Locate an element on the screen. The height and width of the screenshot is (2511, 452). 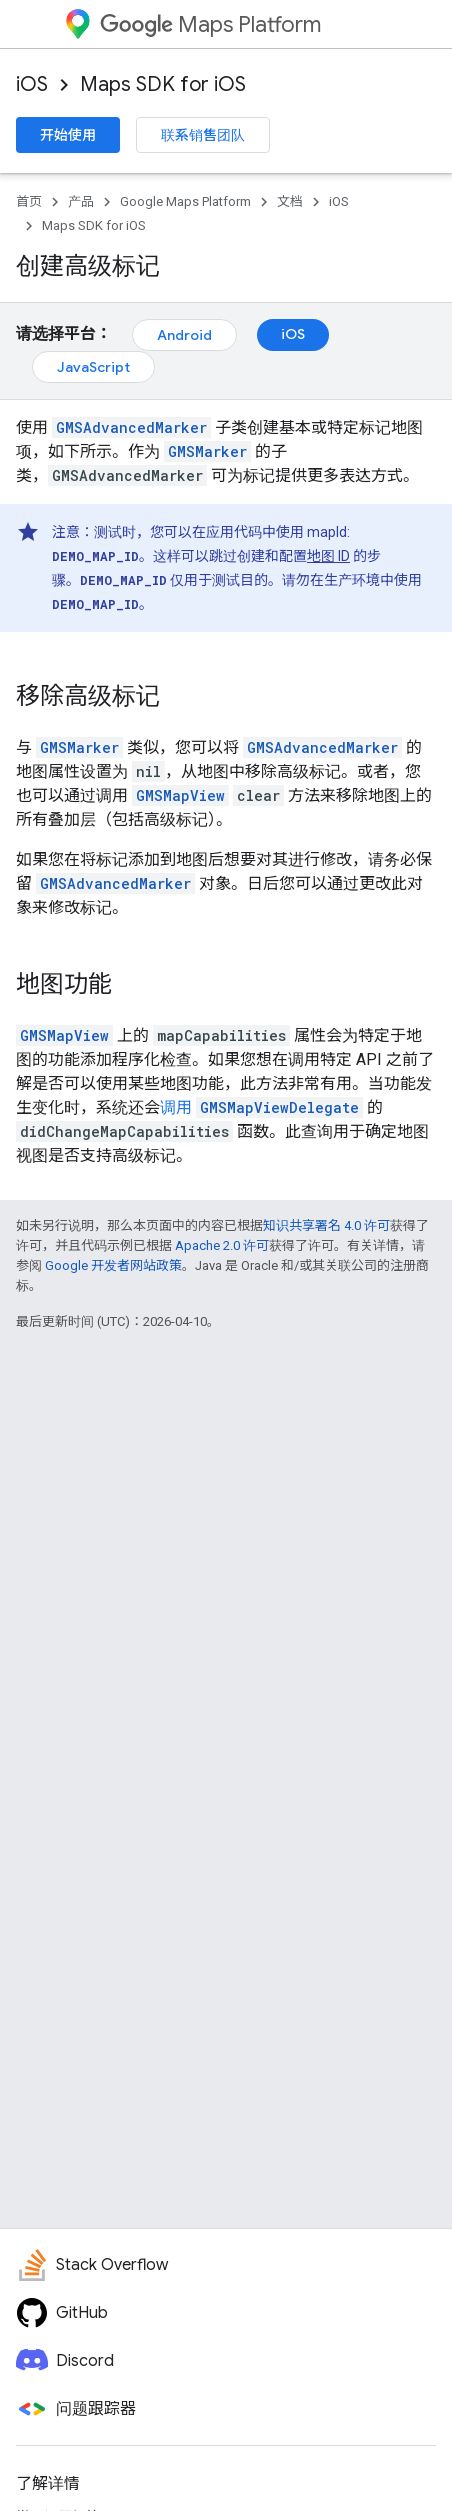
知识共享署名 4.0 许可 is located at coordinates (326, 1225).